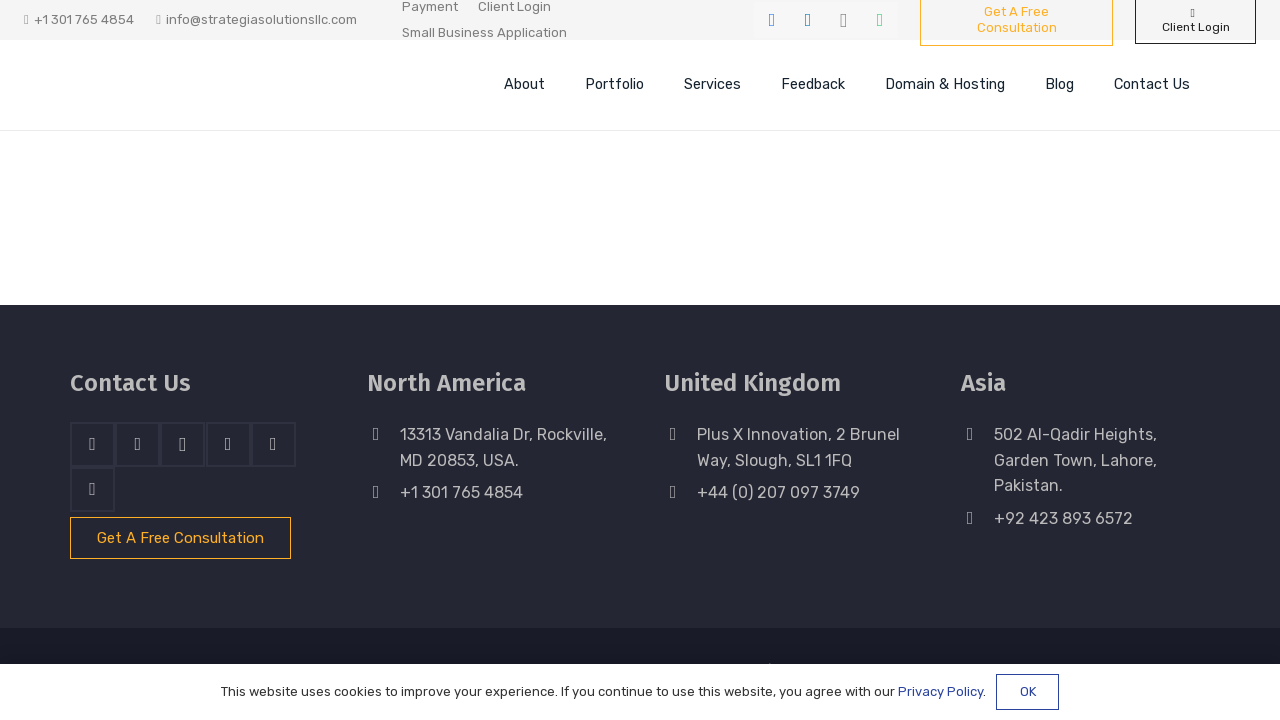  What do you see at coordinates (940, 691) in the screenshot?
I see `Privacy Policy` at bounding box center [940, 691].